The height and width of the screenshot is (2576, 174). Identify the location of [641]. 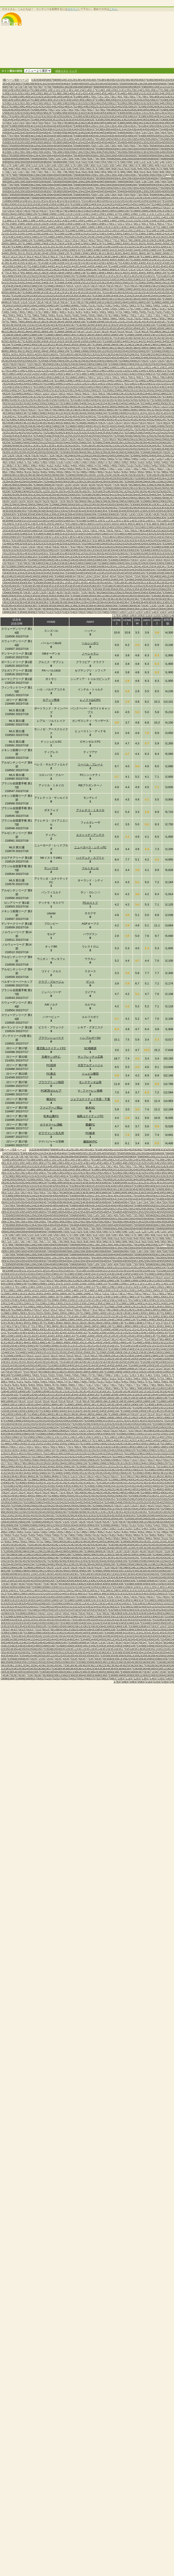
(33, 155).